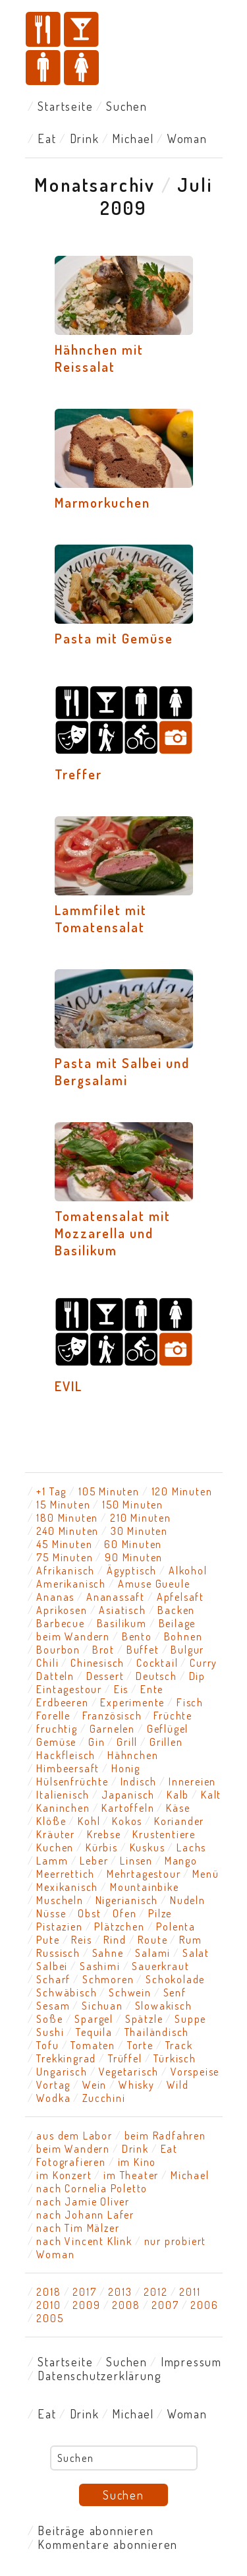 Image resolution: width=247 pixels, height=2576 pixels. Describe the element at coordinates (129, 2071) in the screenshot. I see `Vegetarisch` at that location.